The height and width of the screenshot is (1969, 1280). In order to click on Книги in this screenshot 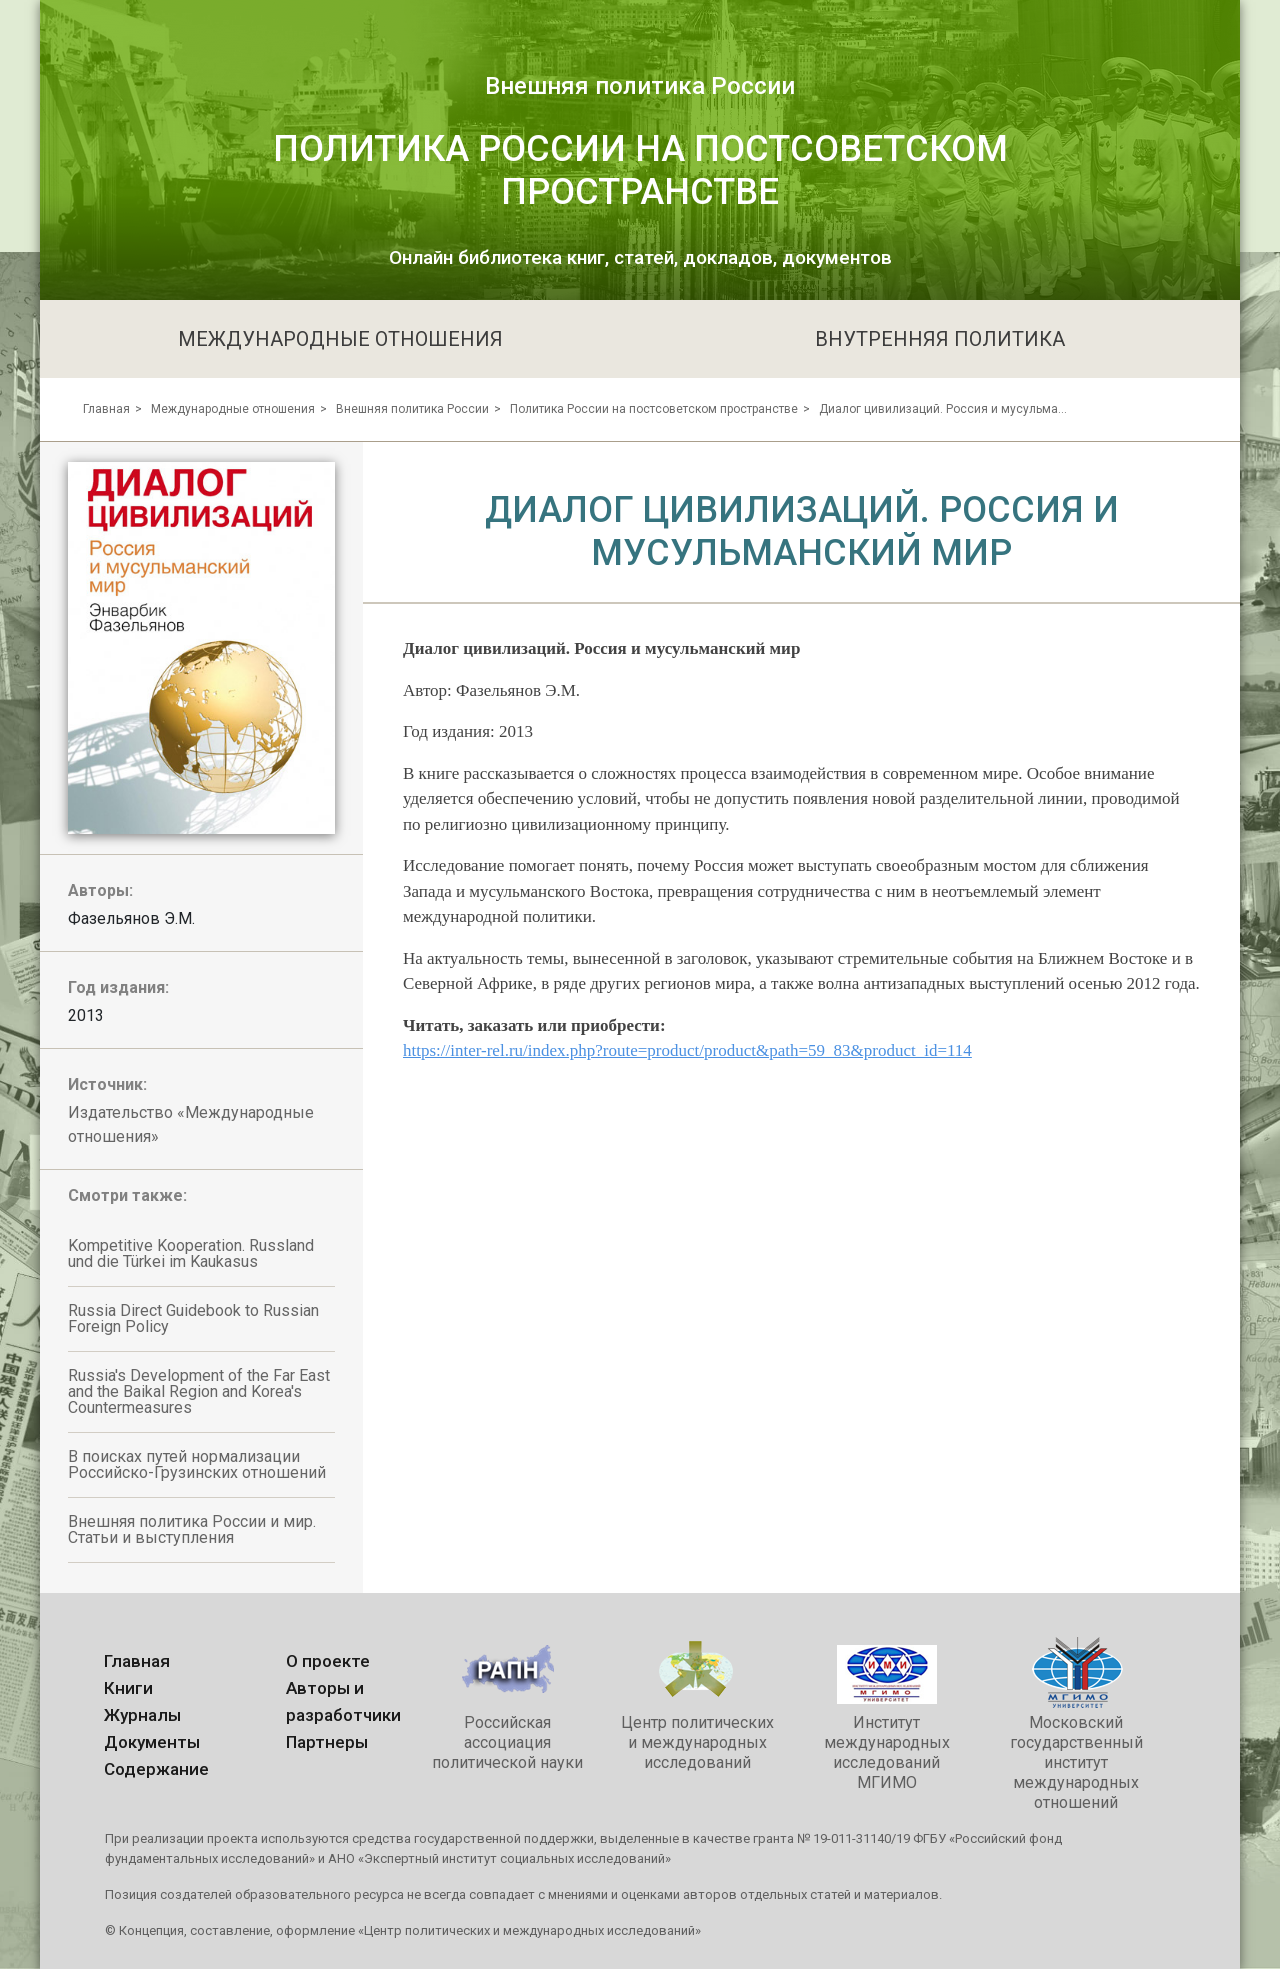, I will do `click(128, 1688)`.